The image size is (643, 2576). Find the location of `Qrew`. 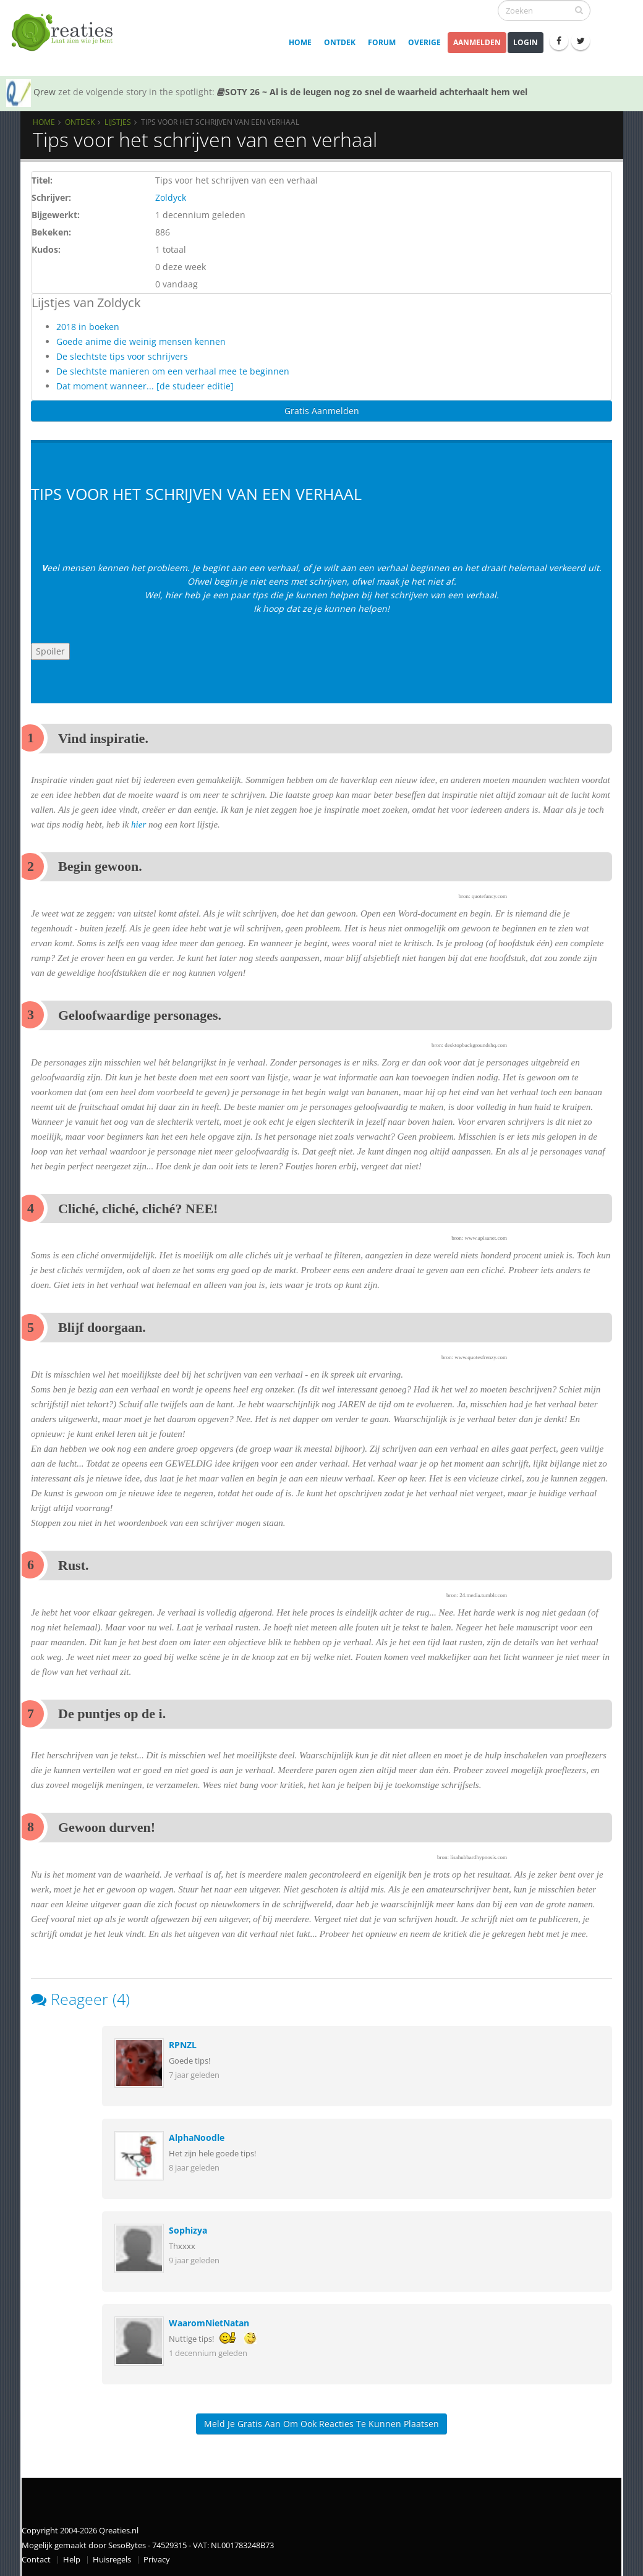

Qrew is located at coordinates (44, 92).